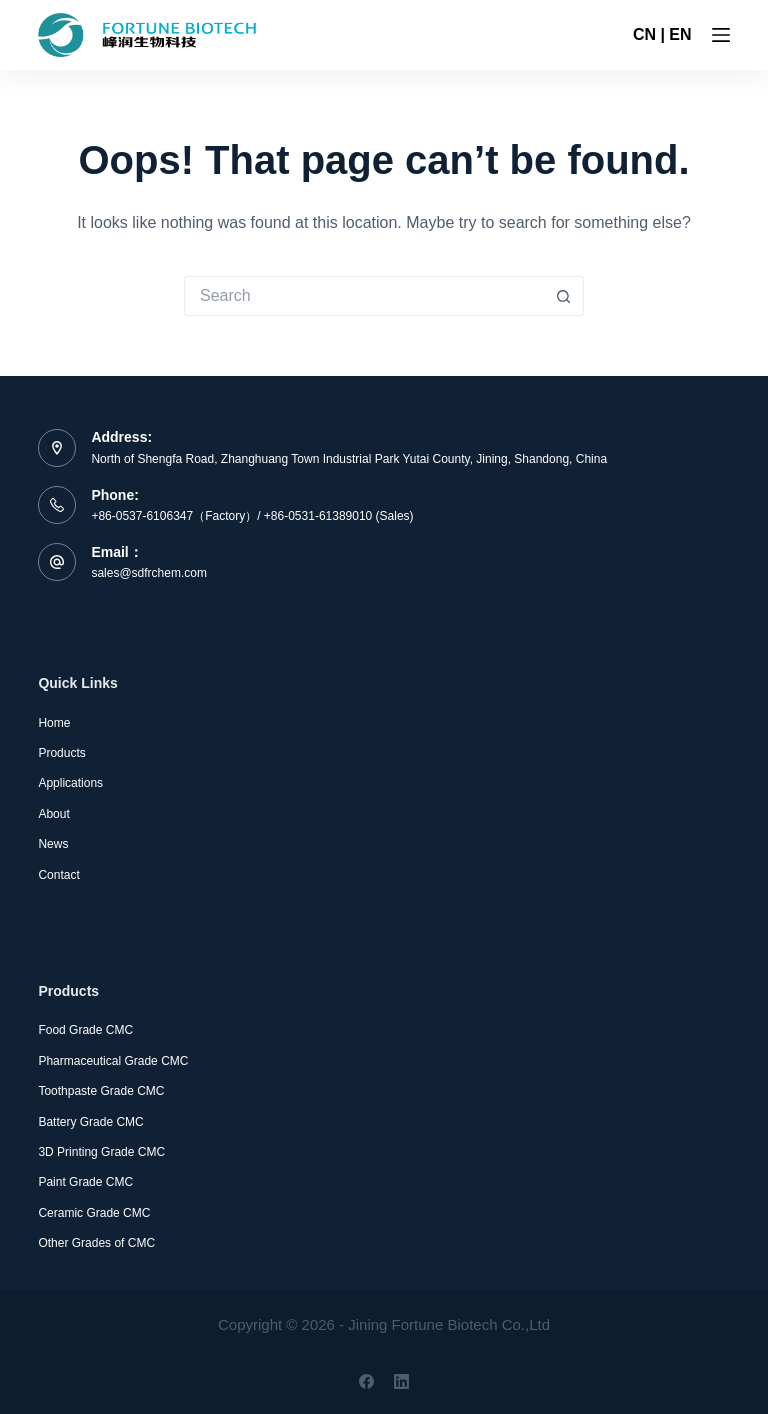 The width and height of the screenshot is (768, 1414). I want to click on 3D Printing Grade CMC, so click(101, 1152).